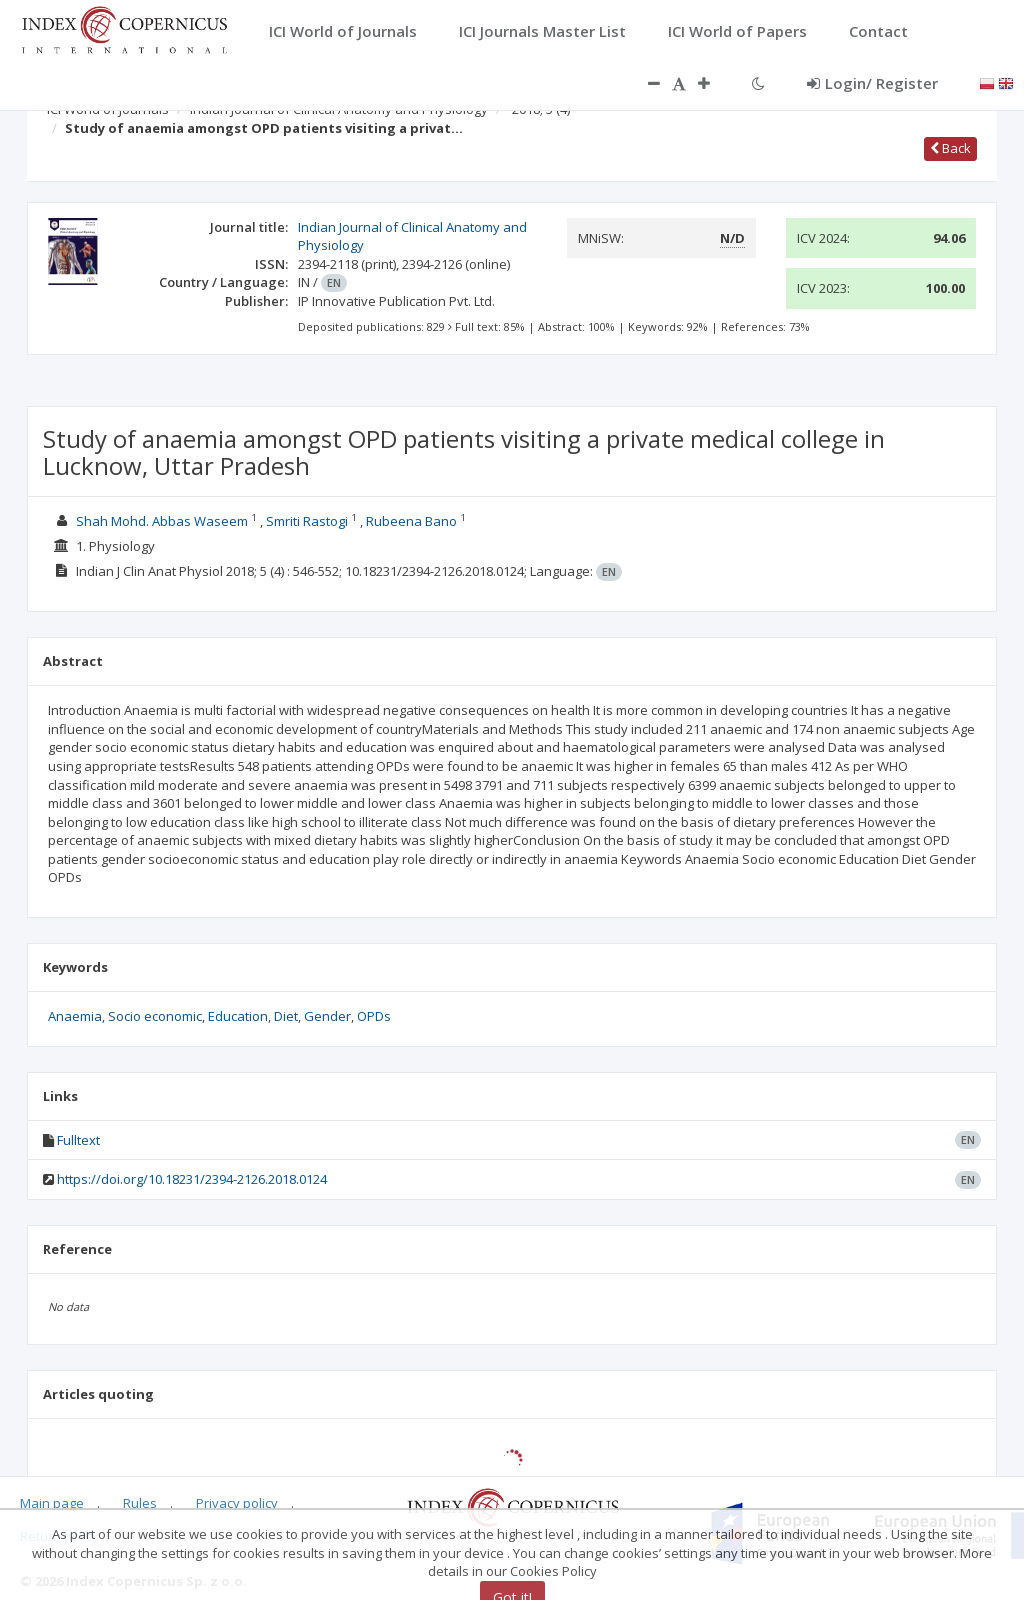 The width and height of the screenshot is (1024, 1600). I want to click on Socio economic, so click(155, 1016).